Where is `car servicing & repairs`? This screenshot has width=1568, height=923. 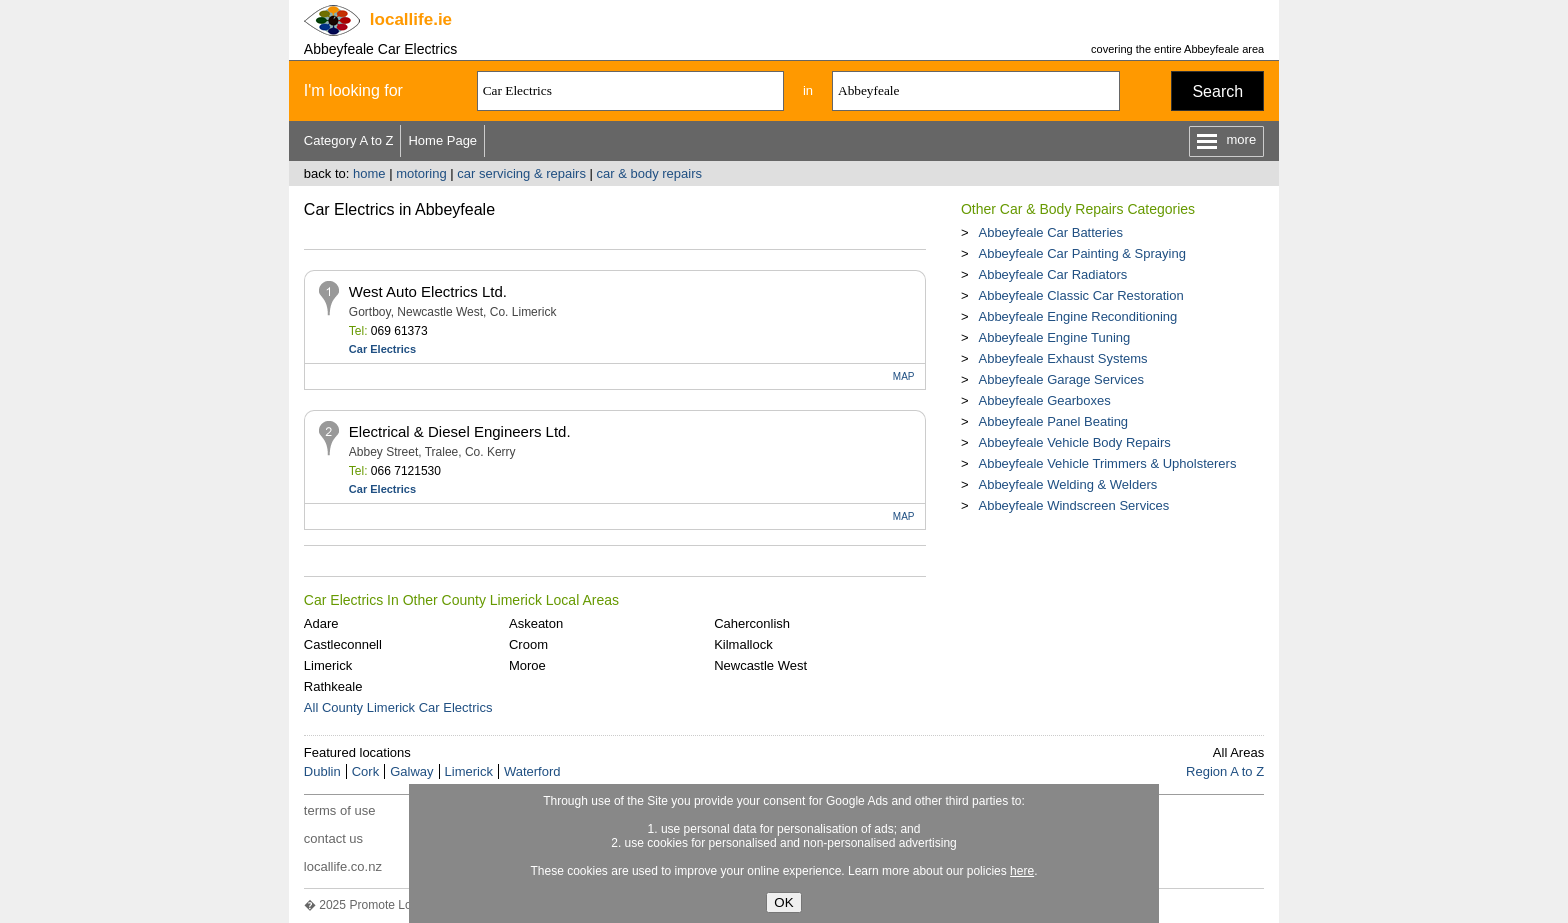 car servicing & repairs is located at coordinates (521, 173).